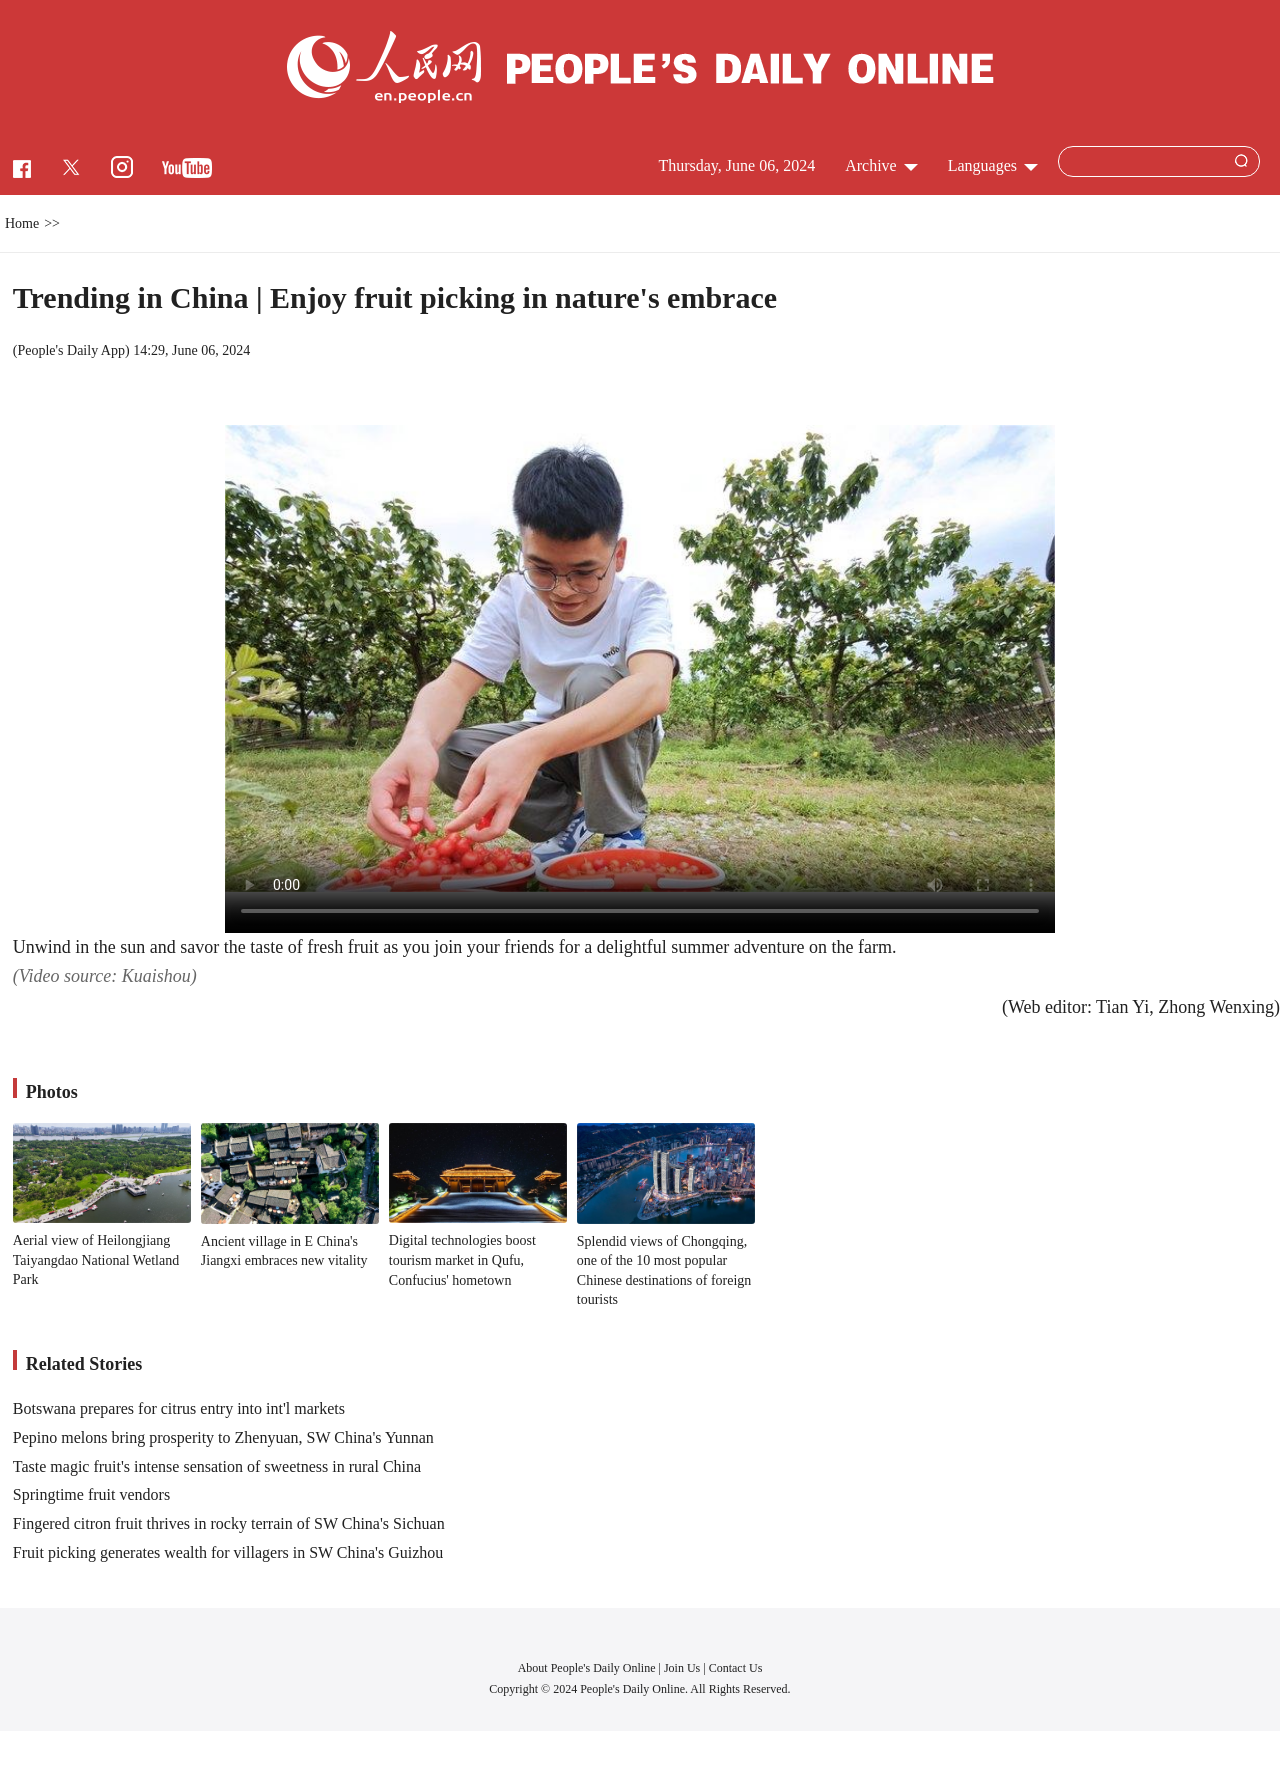 The width and height of the screenshot is (1280, 1776). I want to click on Fingered citron fruit thrives in rocky terrain of SW China's Sichuan, so click(229, 1523).